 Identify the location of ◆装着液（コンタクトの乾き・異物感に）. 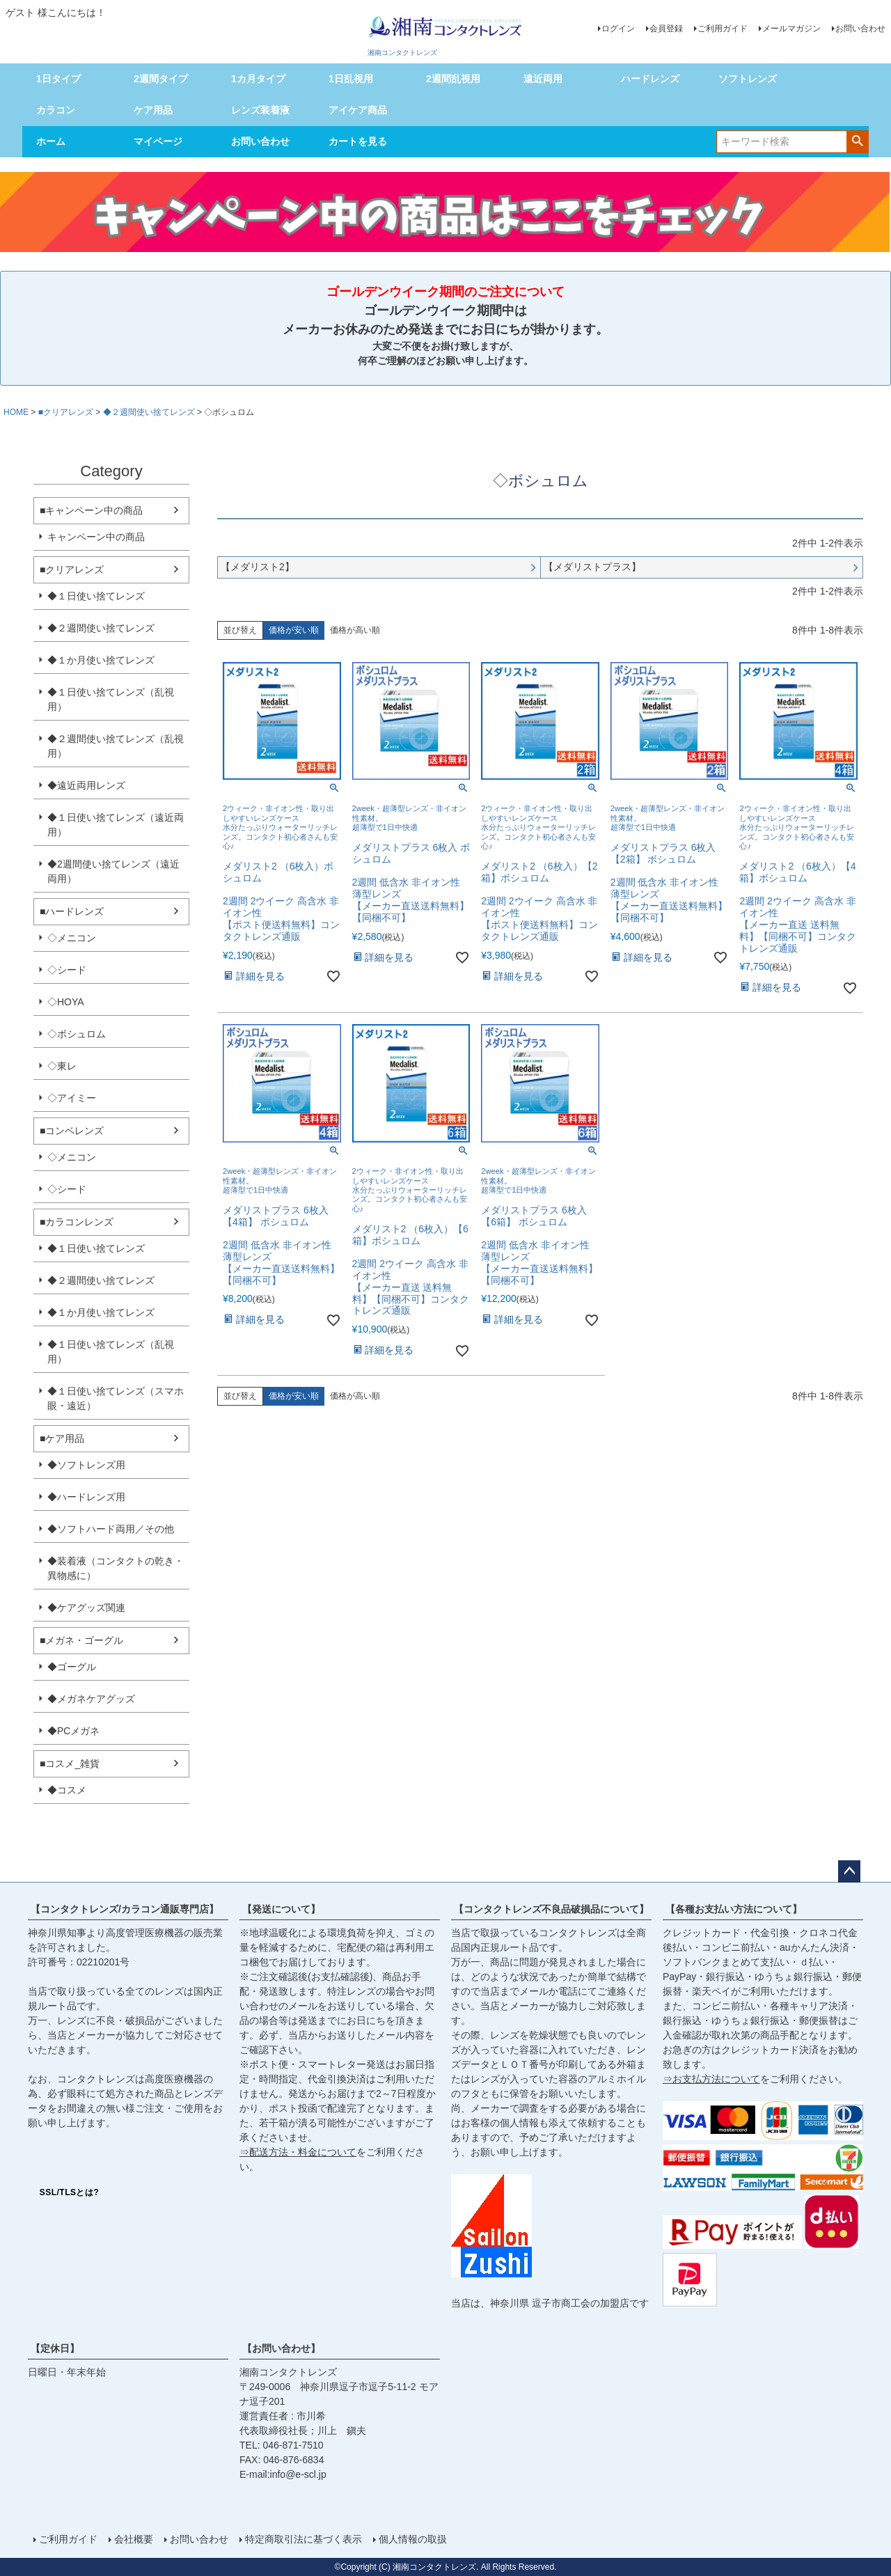
(115, 1568).